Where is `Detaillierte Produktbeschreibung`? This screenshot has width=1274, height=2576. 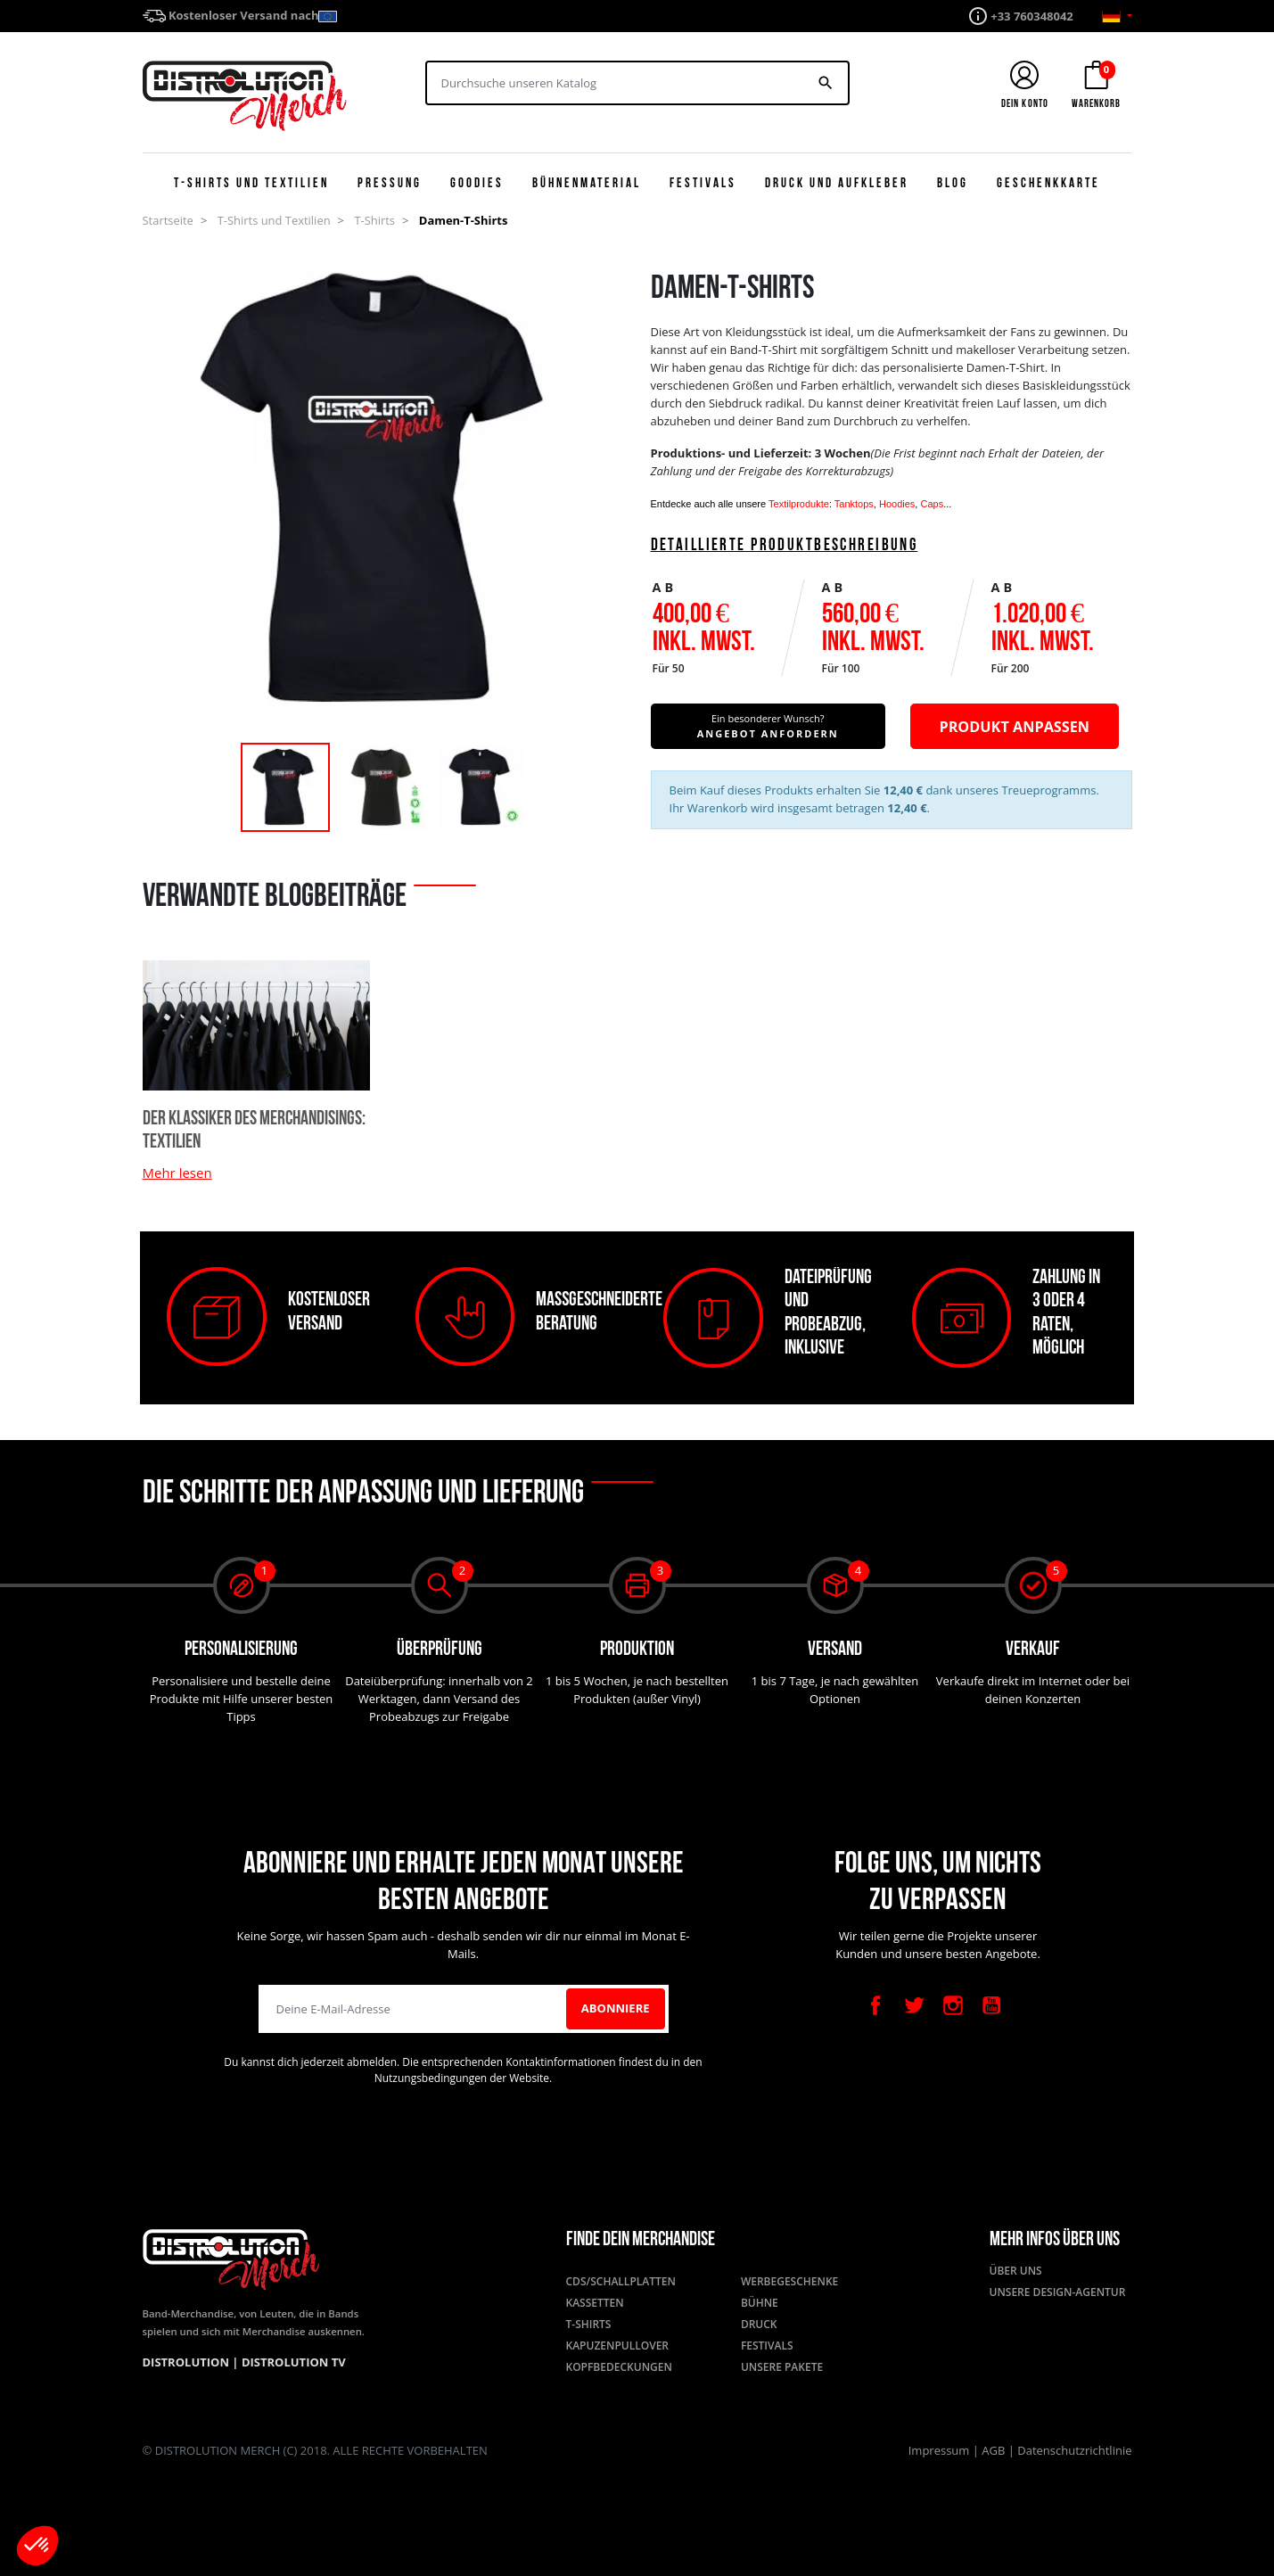 Detaillierte Produktbeschreibung is located at coordinates (784, 546).